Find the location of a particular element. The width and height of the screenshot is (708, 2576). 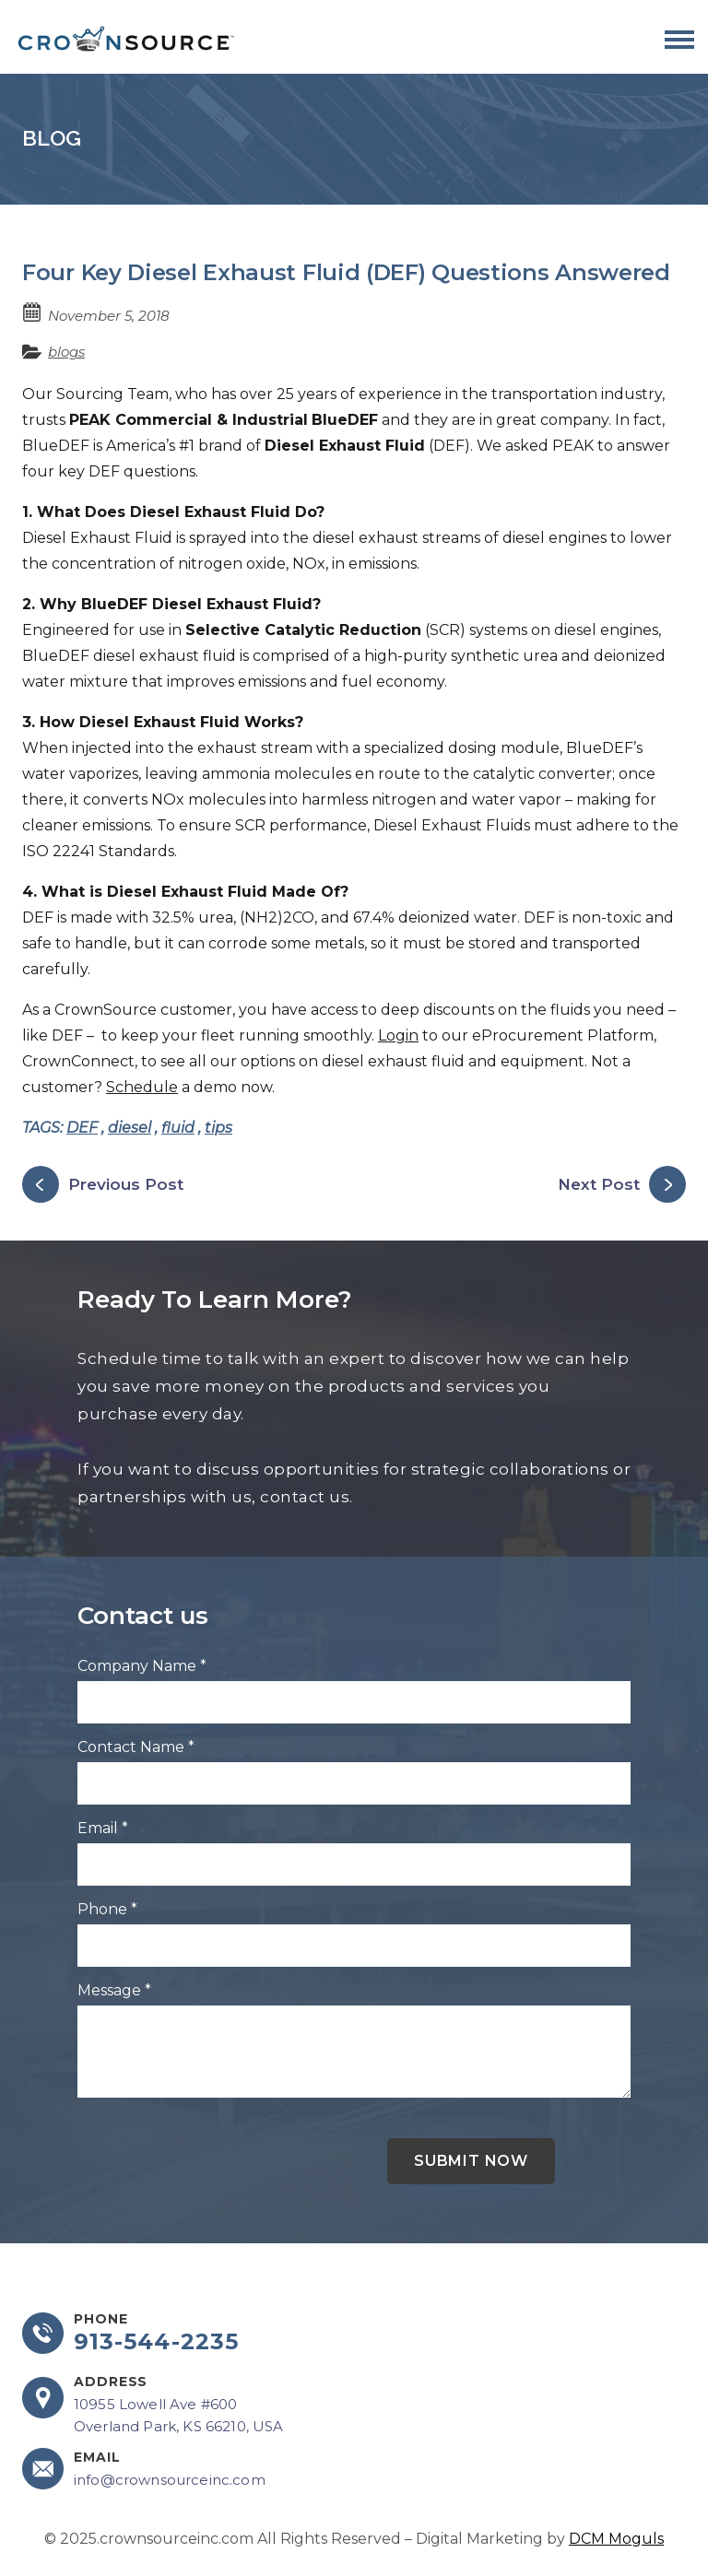

blogs is located at coordinates (66, 351).